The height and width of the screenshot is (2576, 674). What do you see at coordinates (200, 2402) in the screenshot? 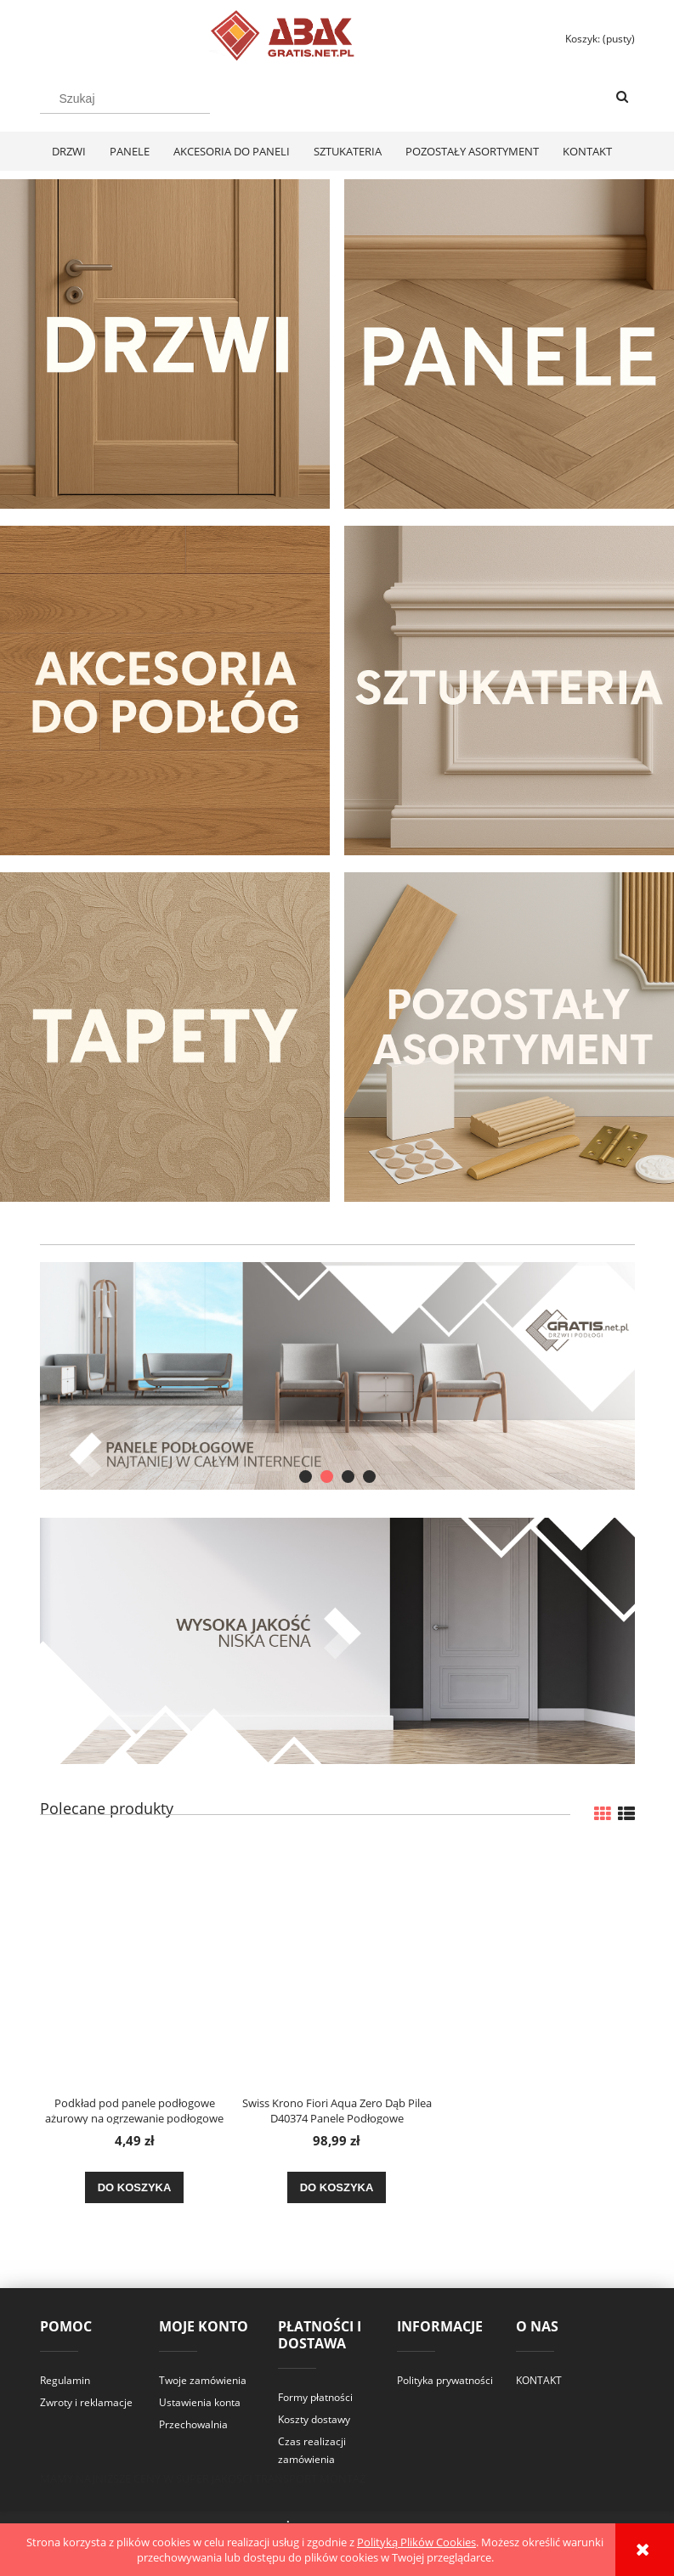
I see `Ustawienia konta` at bounding box center [200, 2402].